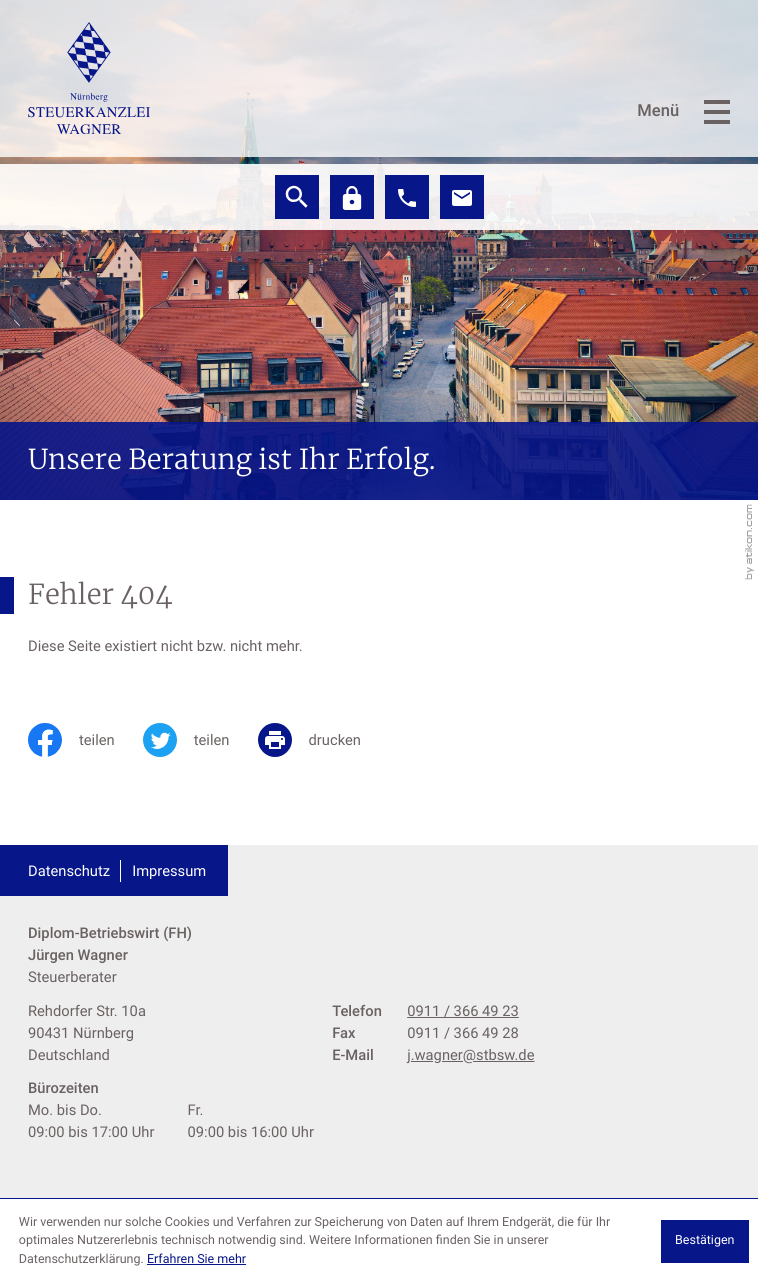 The width and height of the screenshot is (758, 1285). What do you see at coordinates (462, 197) in the screenshot?
I see `[E-Mail: j.wagner@stbsw.de]` at bounding box center [462, 197].